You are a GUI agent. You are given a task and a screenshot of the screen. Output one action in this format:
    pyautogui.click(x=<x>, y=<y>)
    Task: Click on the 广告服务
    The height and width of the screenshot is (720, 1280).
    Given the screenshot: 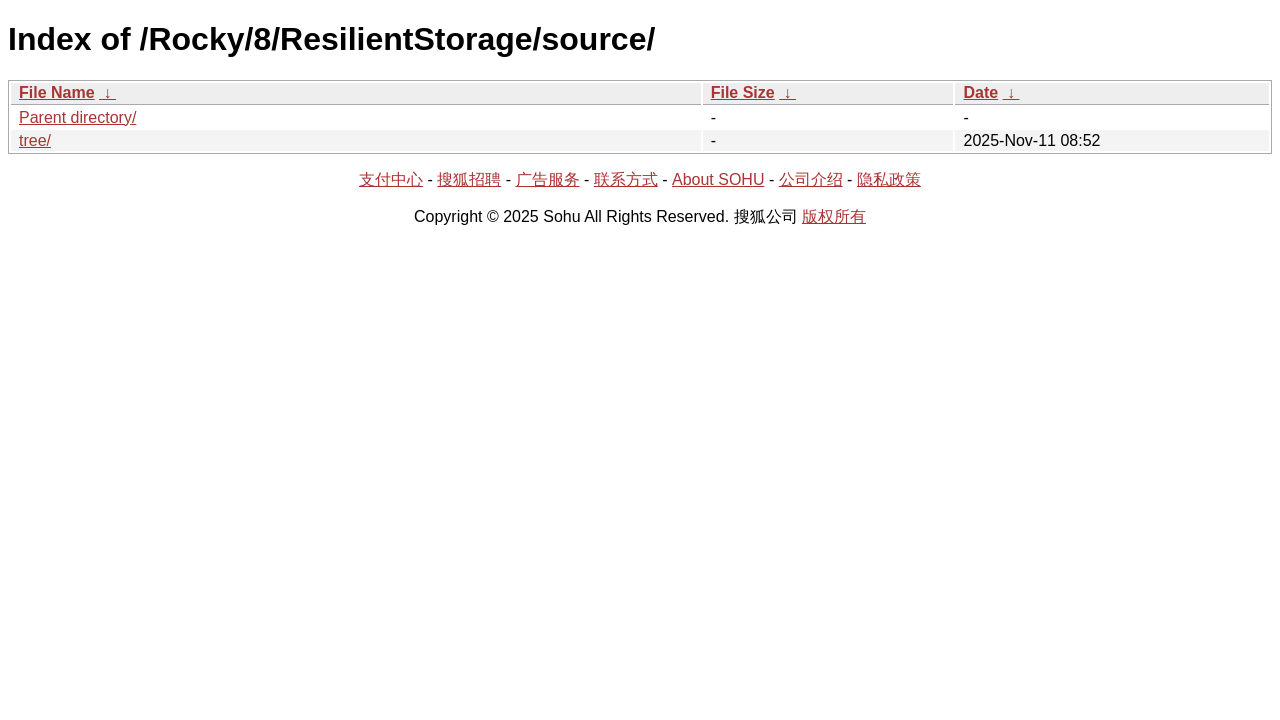 What is the action you would take?
    pyautogui.click(x=548, y=179)
    